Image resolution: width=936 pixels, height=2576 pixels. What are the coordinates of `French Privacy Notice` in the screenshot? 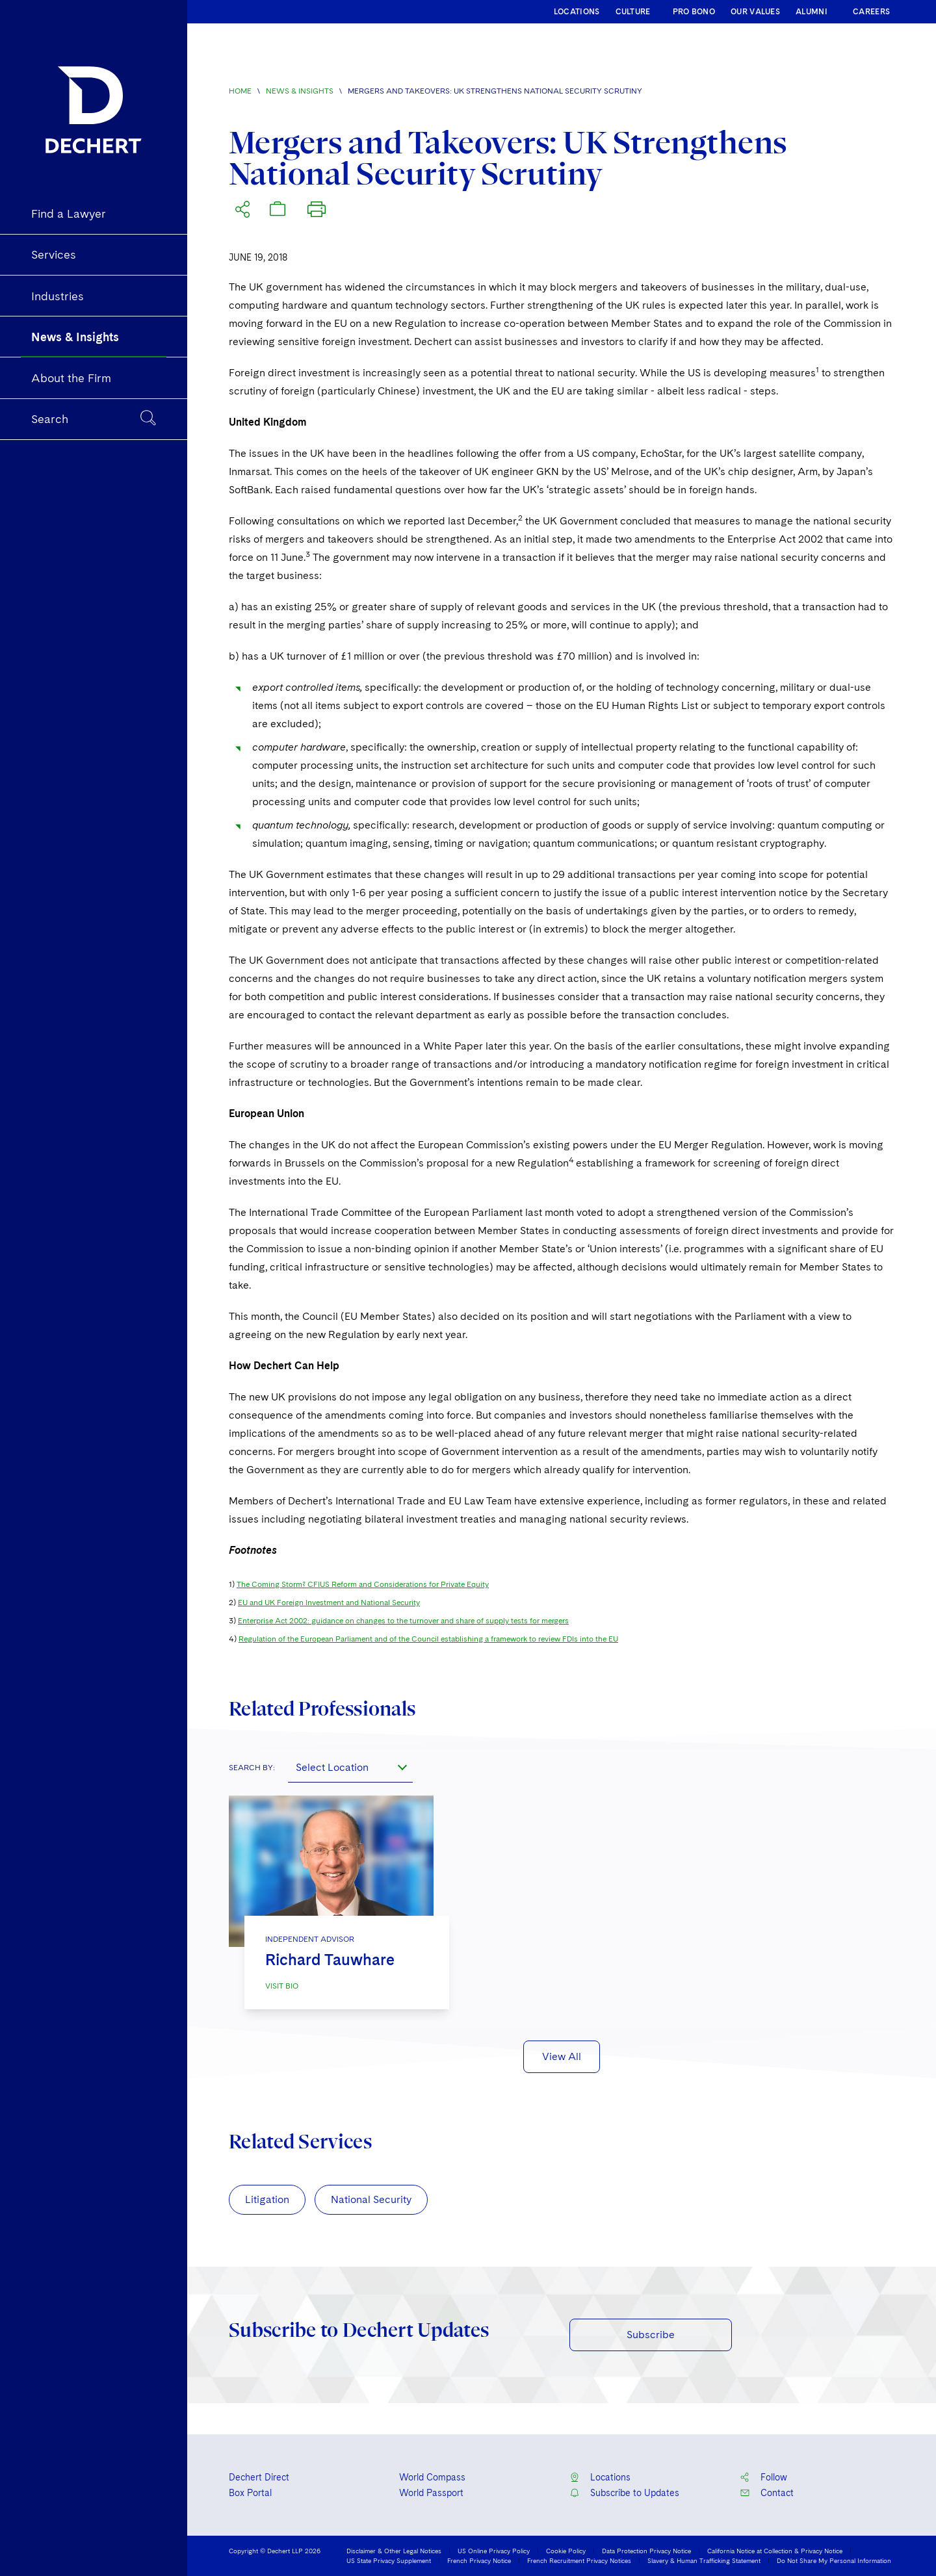 It's located at (479, 2560).